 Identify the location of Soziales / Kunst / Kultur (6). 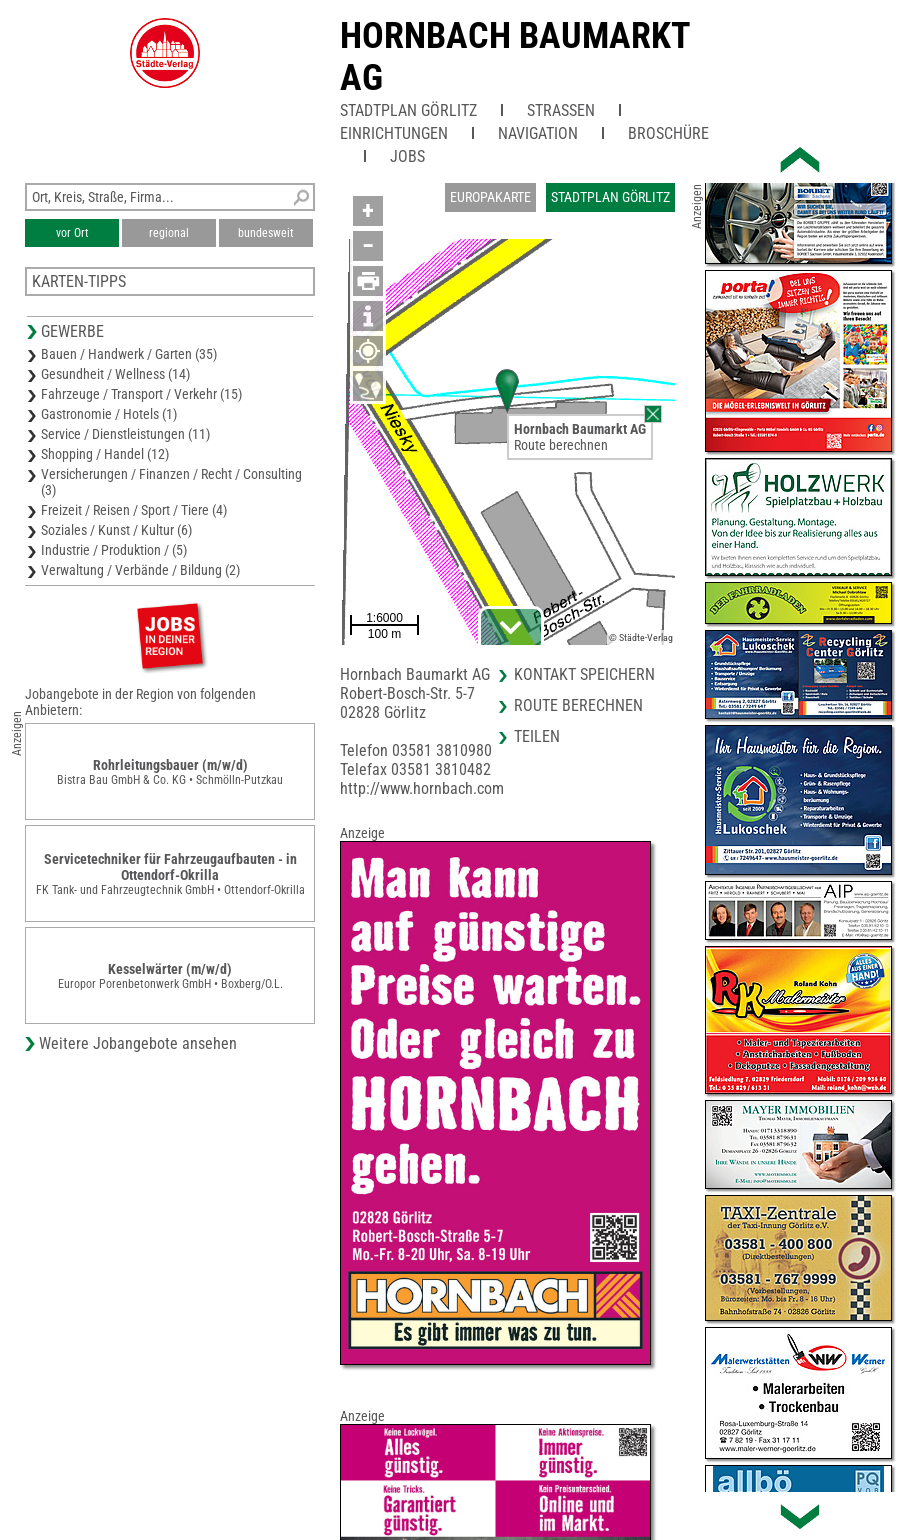
(116, 530).